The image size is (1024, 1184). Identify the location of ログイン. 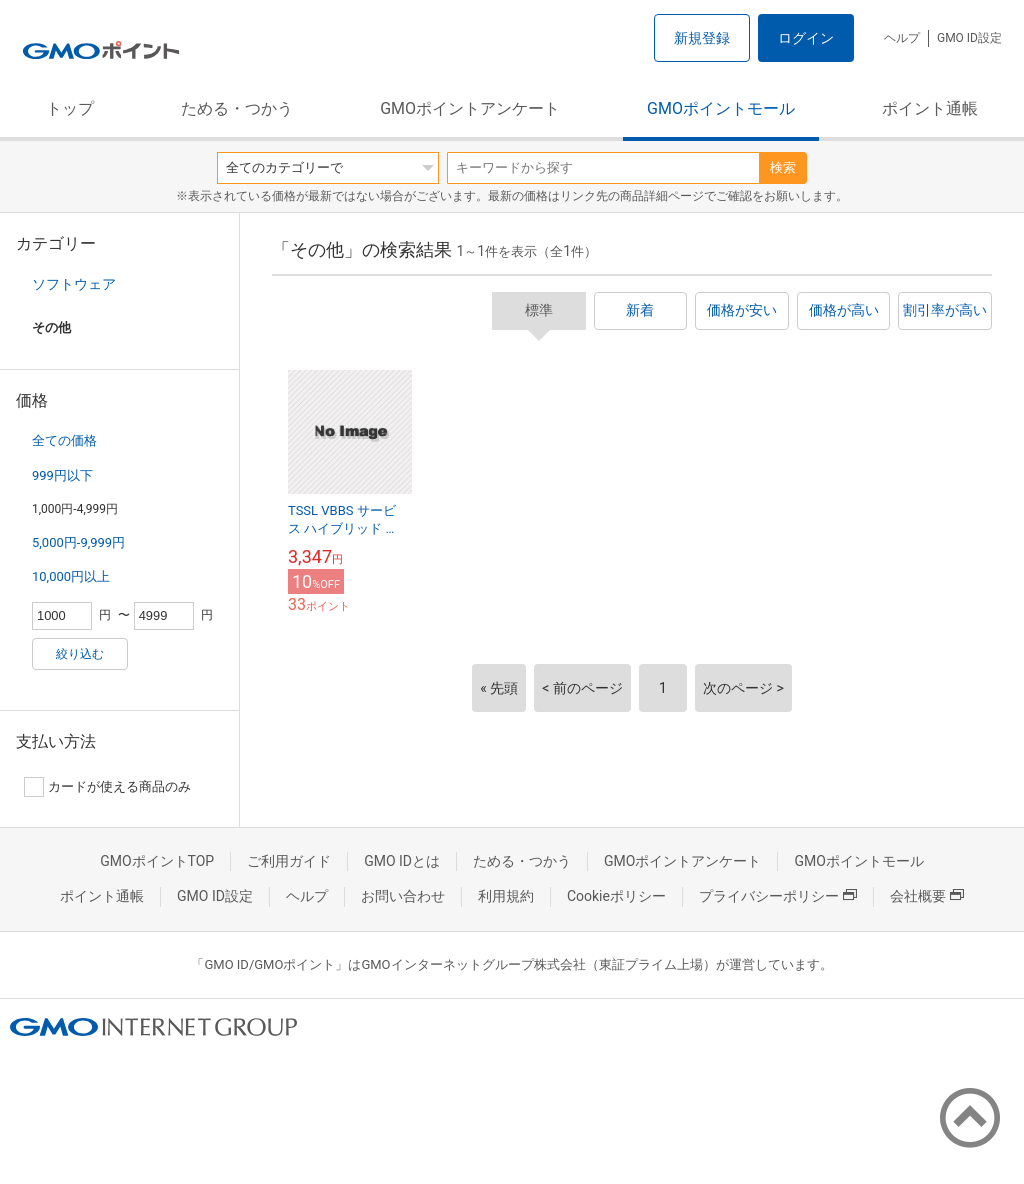
(806, 38).